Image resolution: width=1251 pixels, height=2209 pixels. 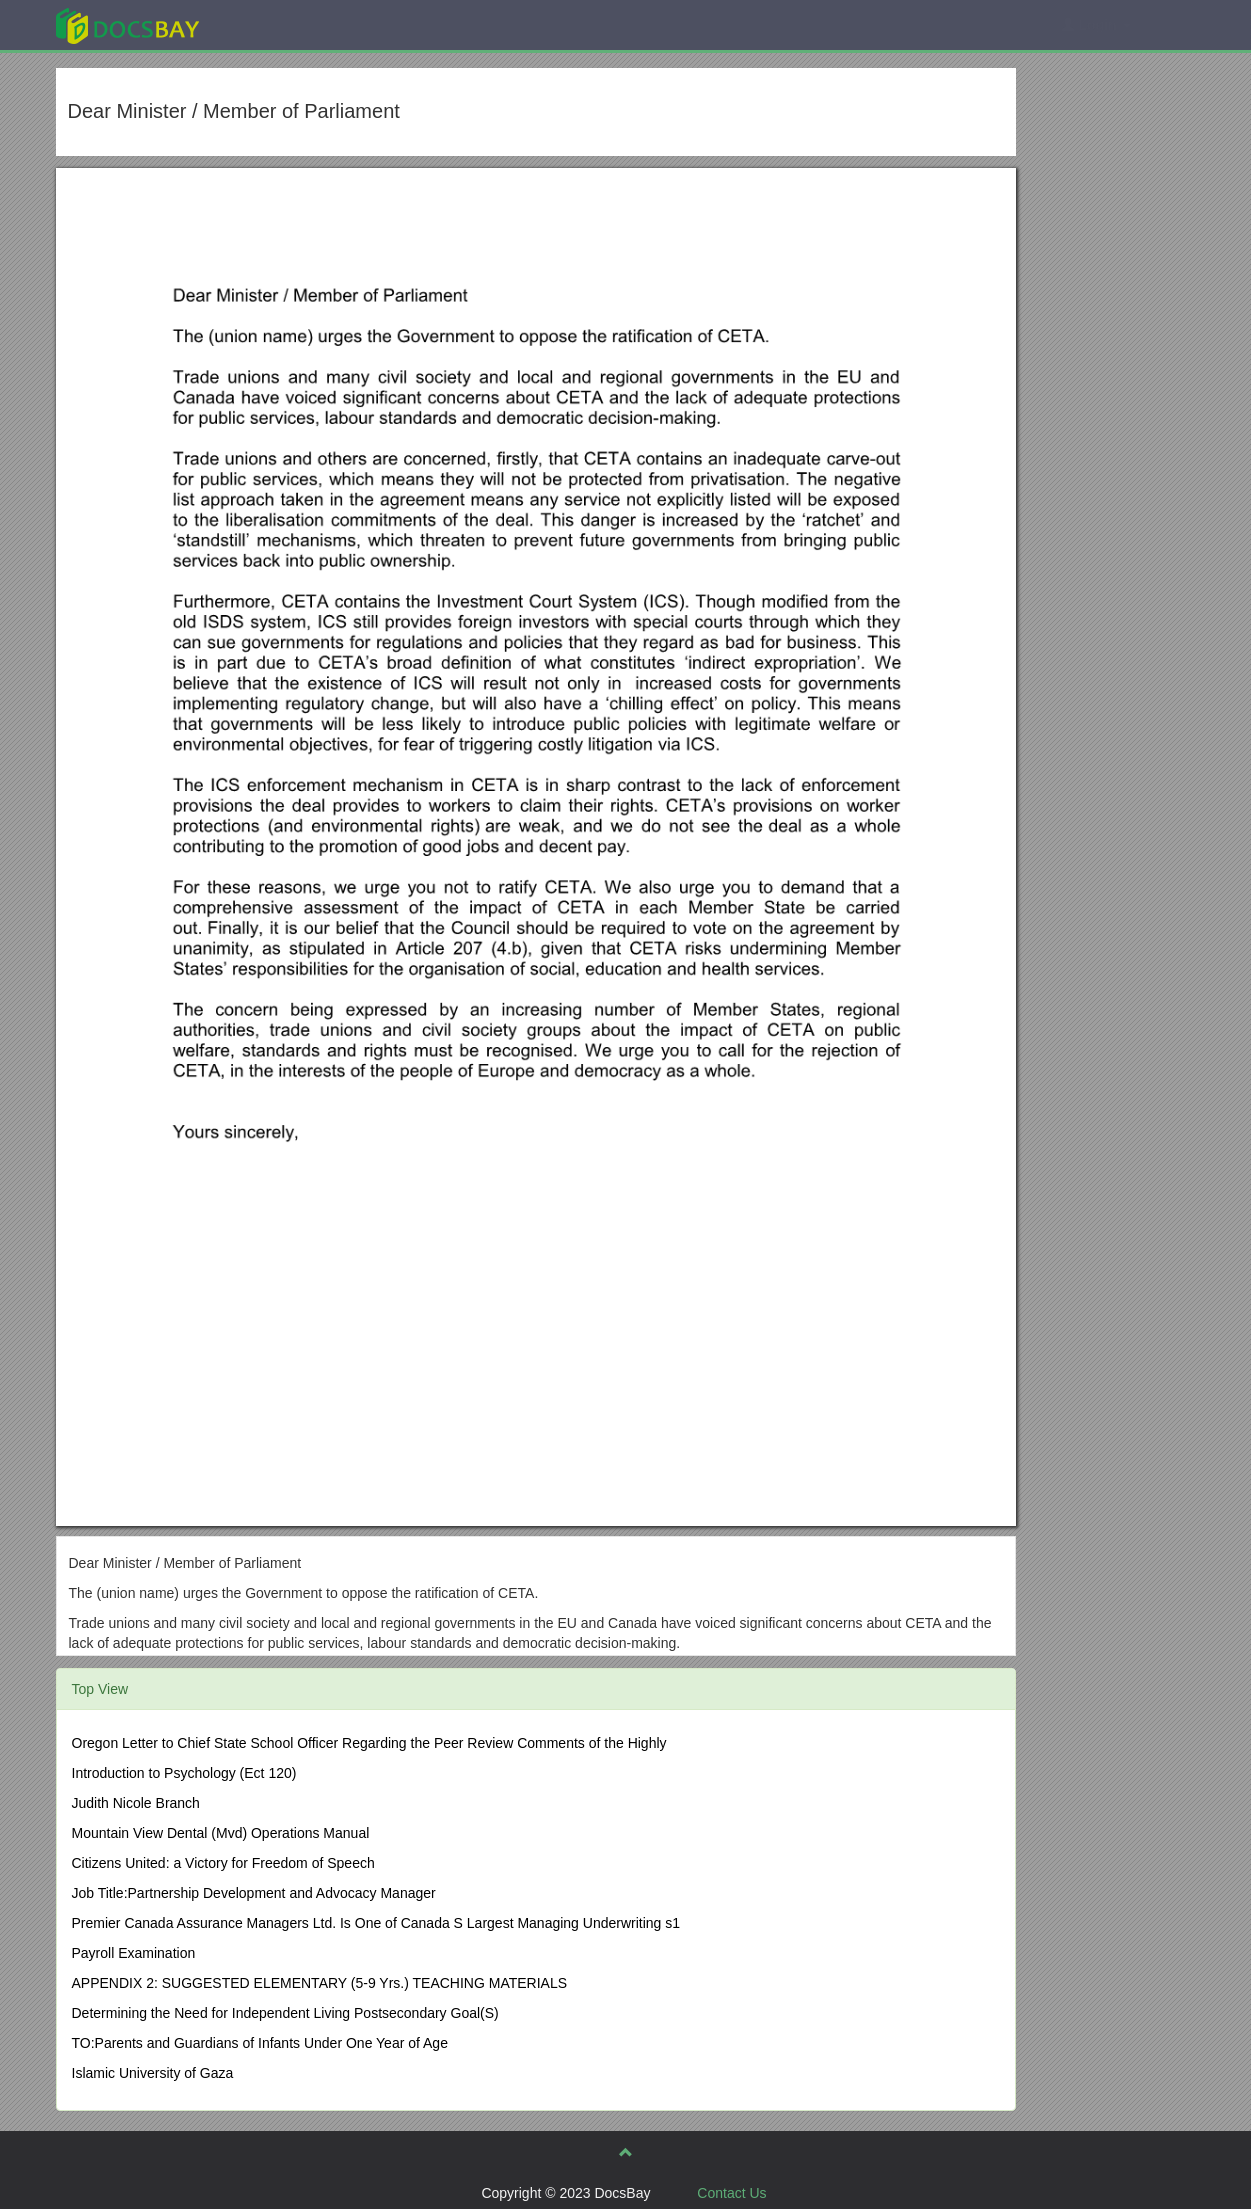 I want to click on Citizens United: a Victory for Freedom of Speech, so click(x=223, y=1863).